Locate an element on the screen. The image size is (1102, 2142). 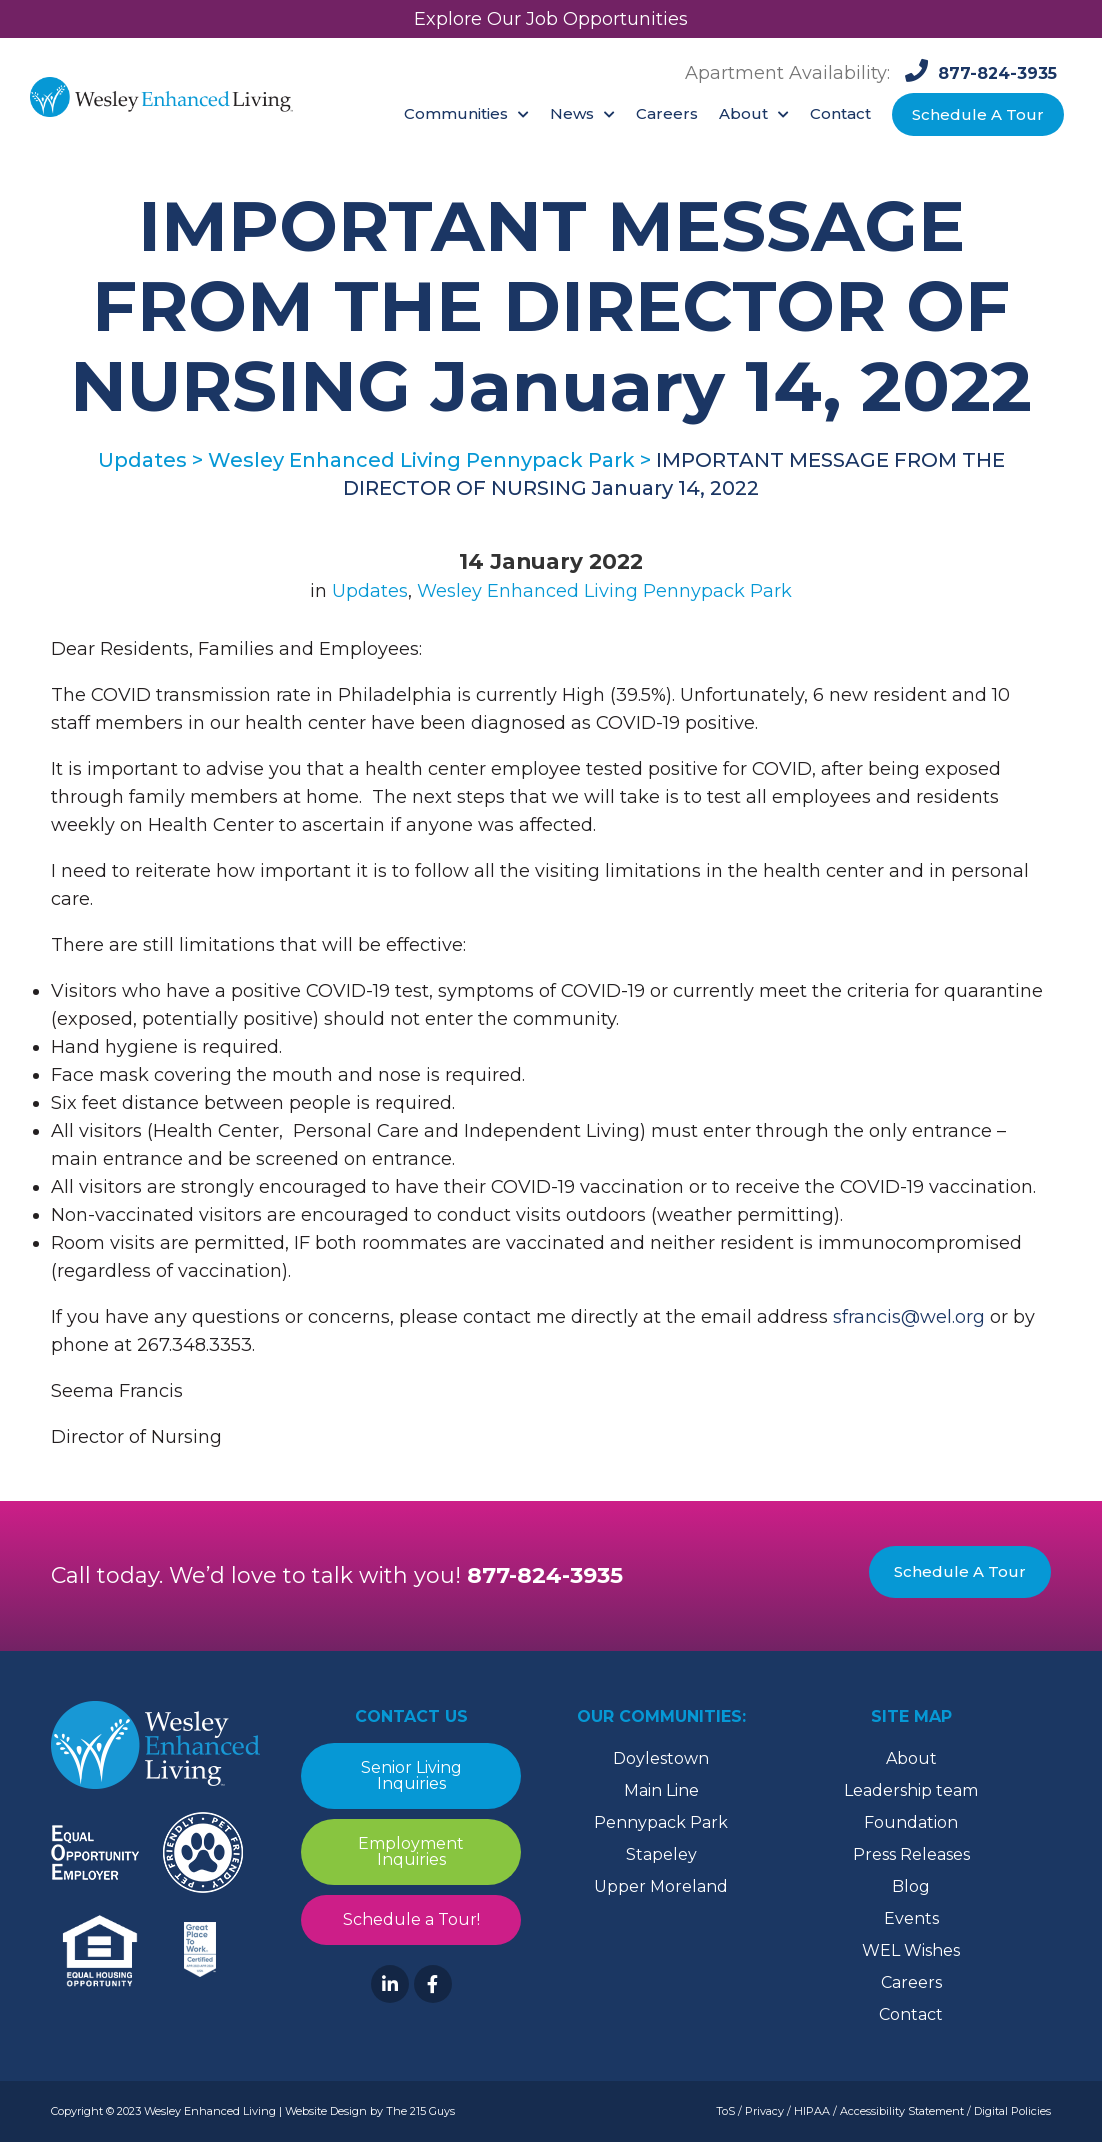
Blog is located at coordinates (911, 1886).